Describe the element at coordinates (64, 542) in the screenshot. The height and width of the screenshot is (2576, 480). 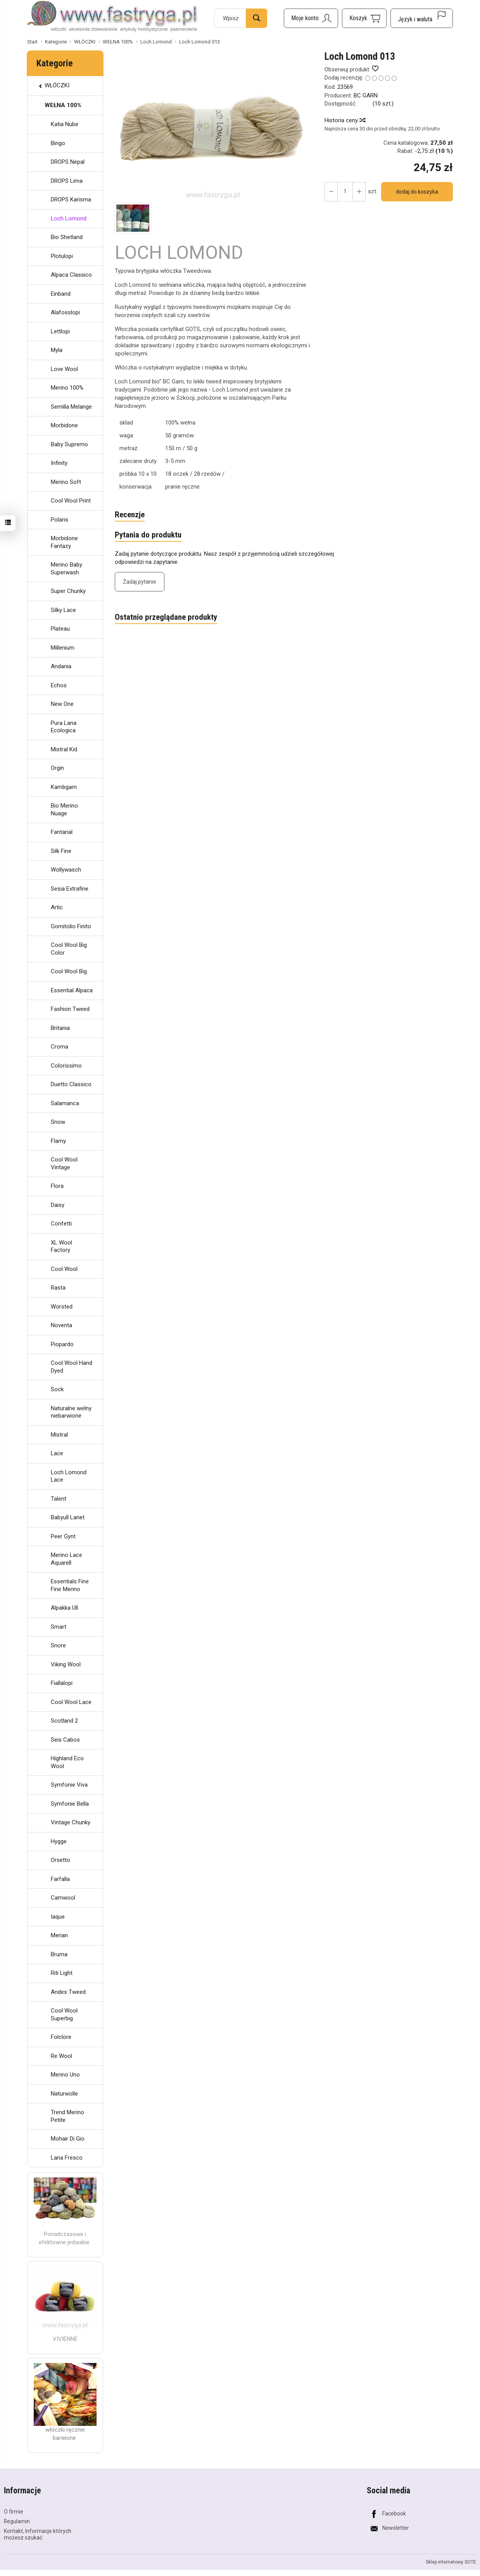
I see `Morbidone Fantazy` at that location.